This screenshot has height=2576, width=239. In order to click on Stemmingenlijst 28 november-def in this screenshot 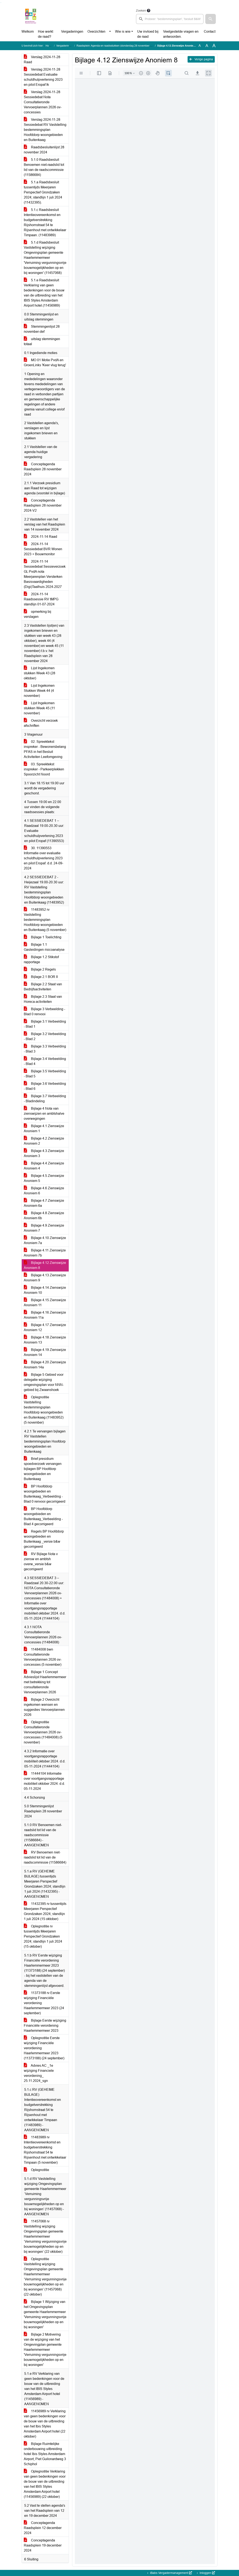, I will do `click(42, 329)`.